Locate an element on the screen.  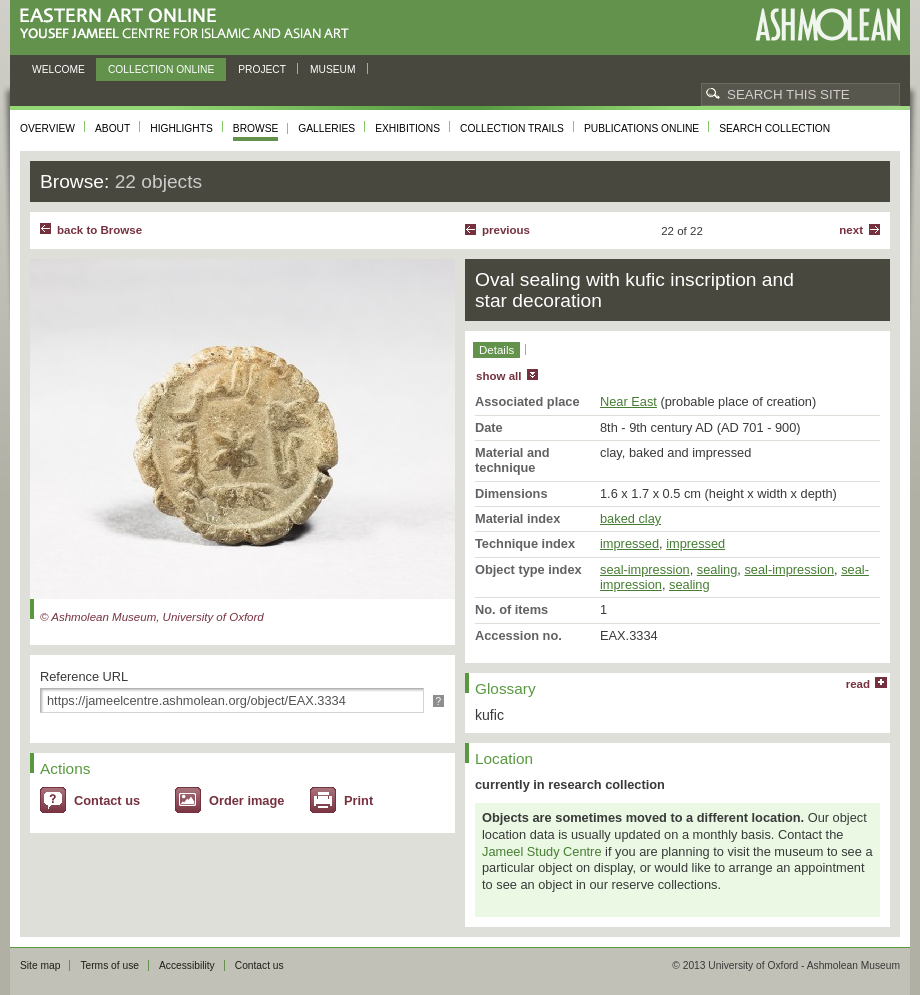
show all is located at coordinates (498, 376).